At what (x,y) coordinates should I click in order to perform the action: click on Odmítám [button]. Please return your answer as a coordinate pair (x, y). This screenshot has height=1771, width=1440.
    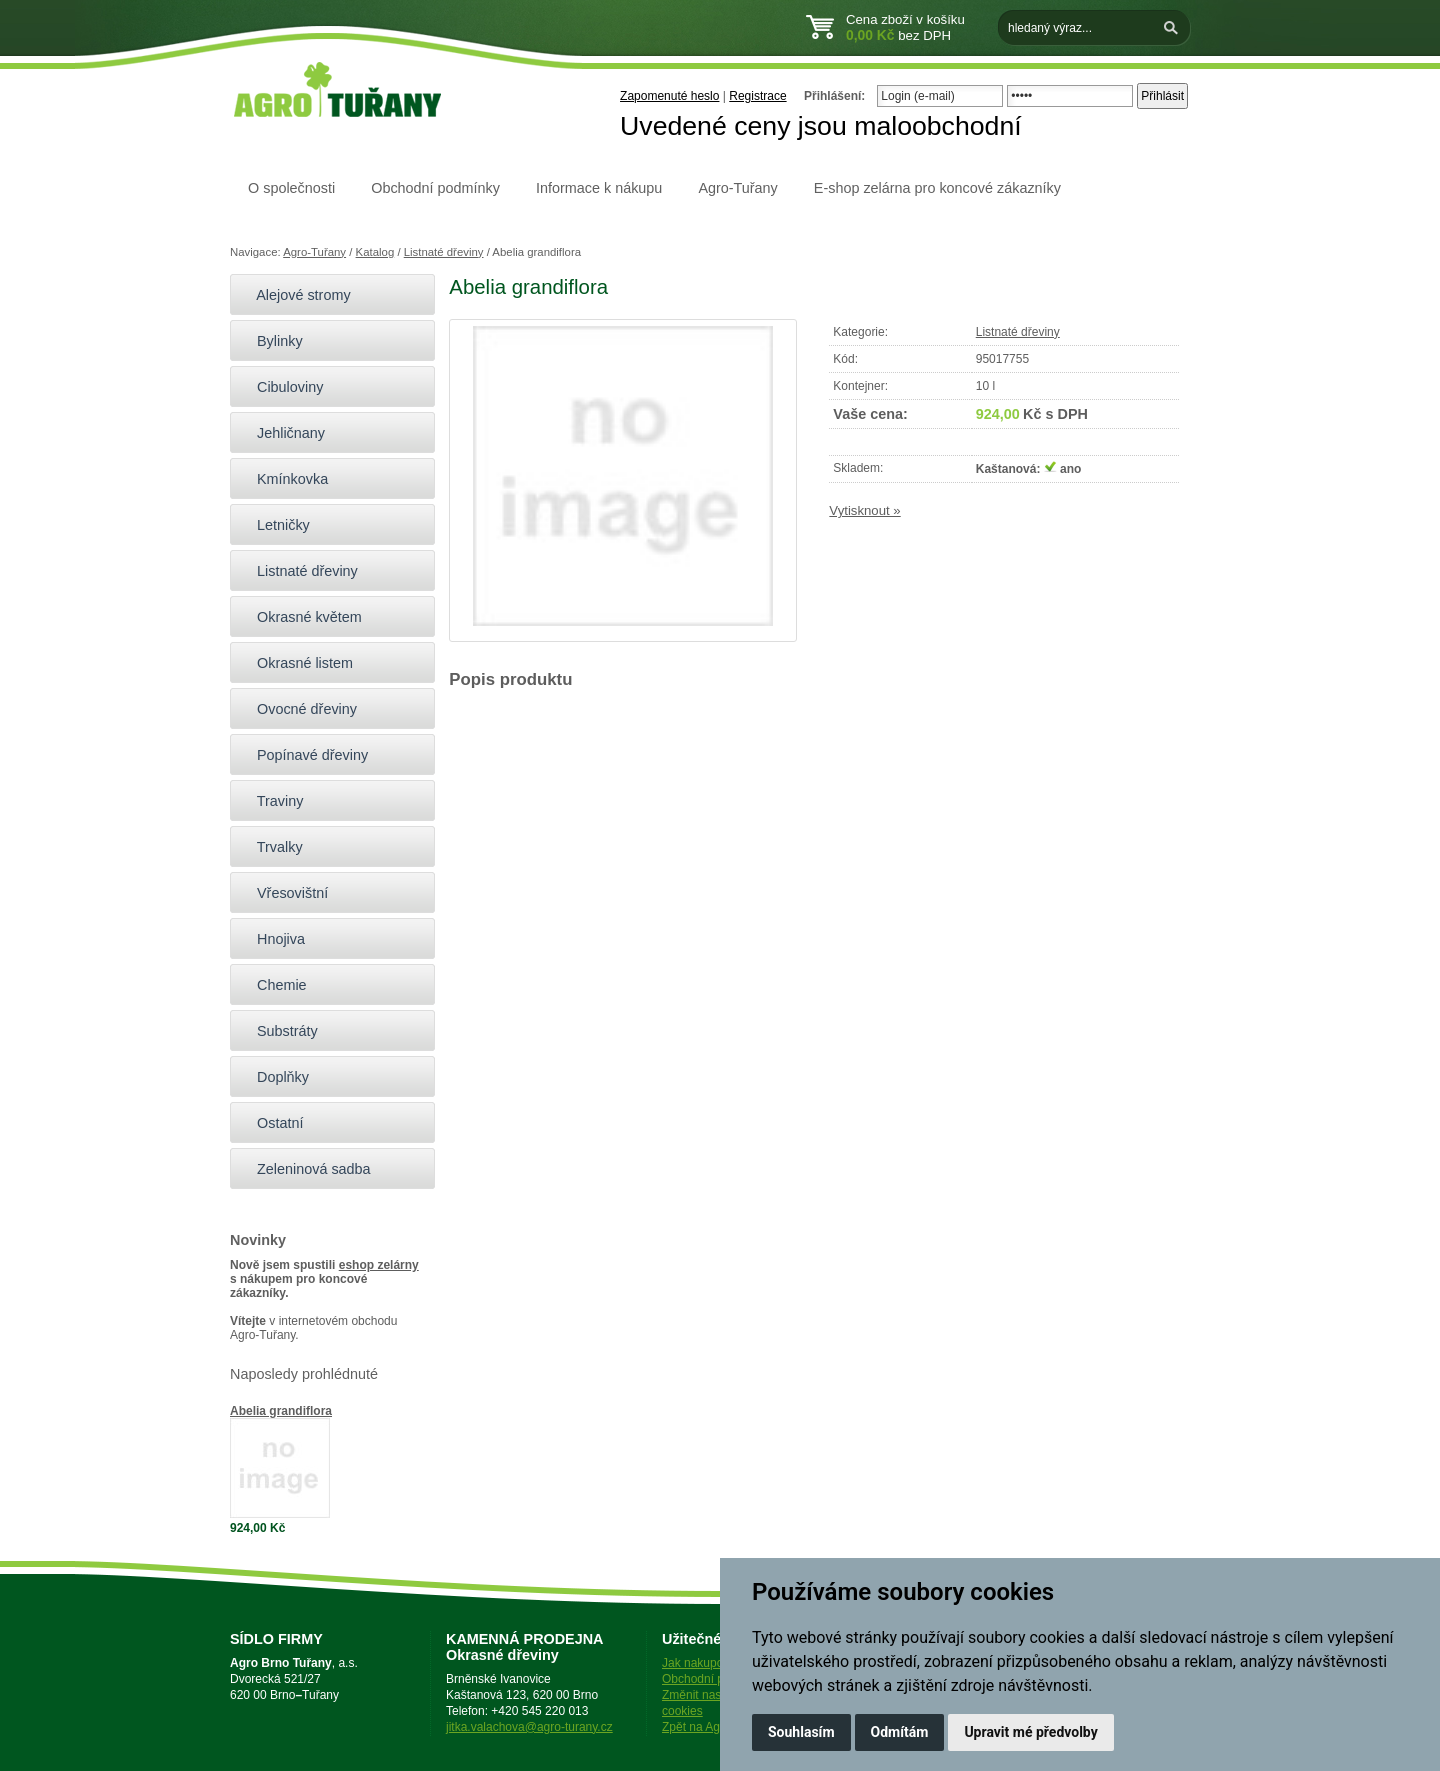
    Looking at the image, I should click on (900, 1732).